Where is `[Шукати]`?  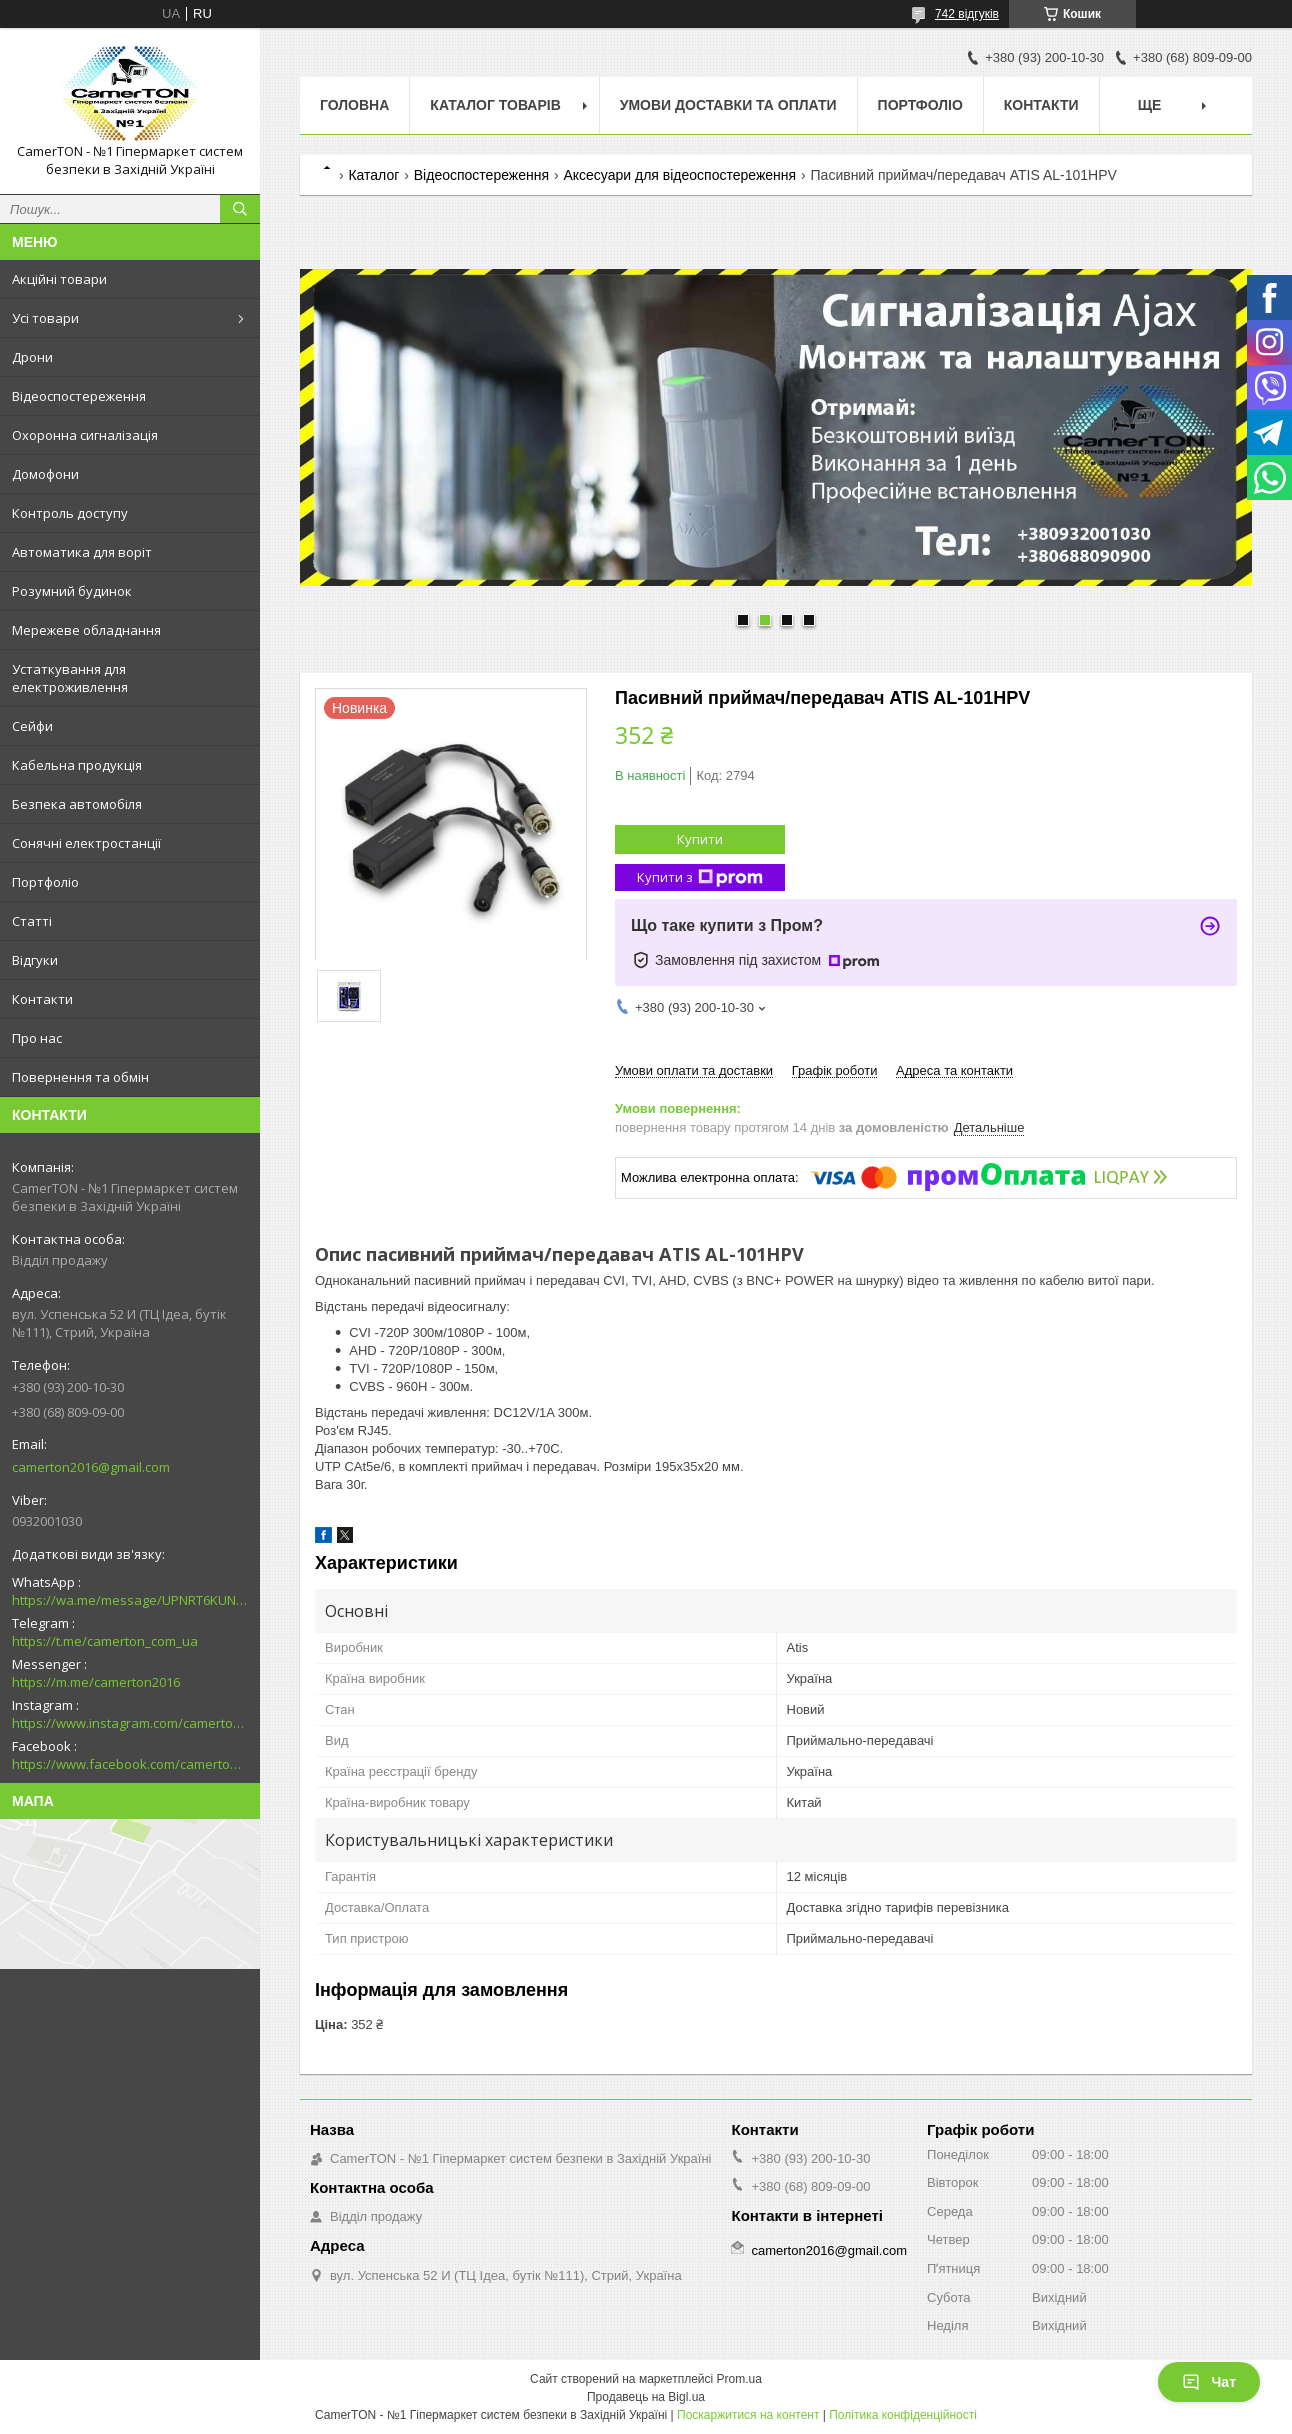 [Шукати] is located at coordinates (240, 209).